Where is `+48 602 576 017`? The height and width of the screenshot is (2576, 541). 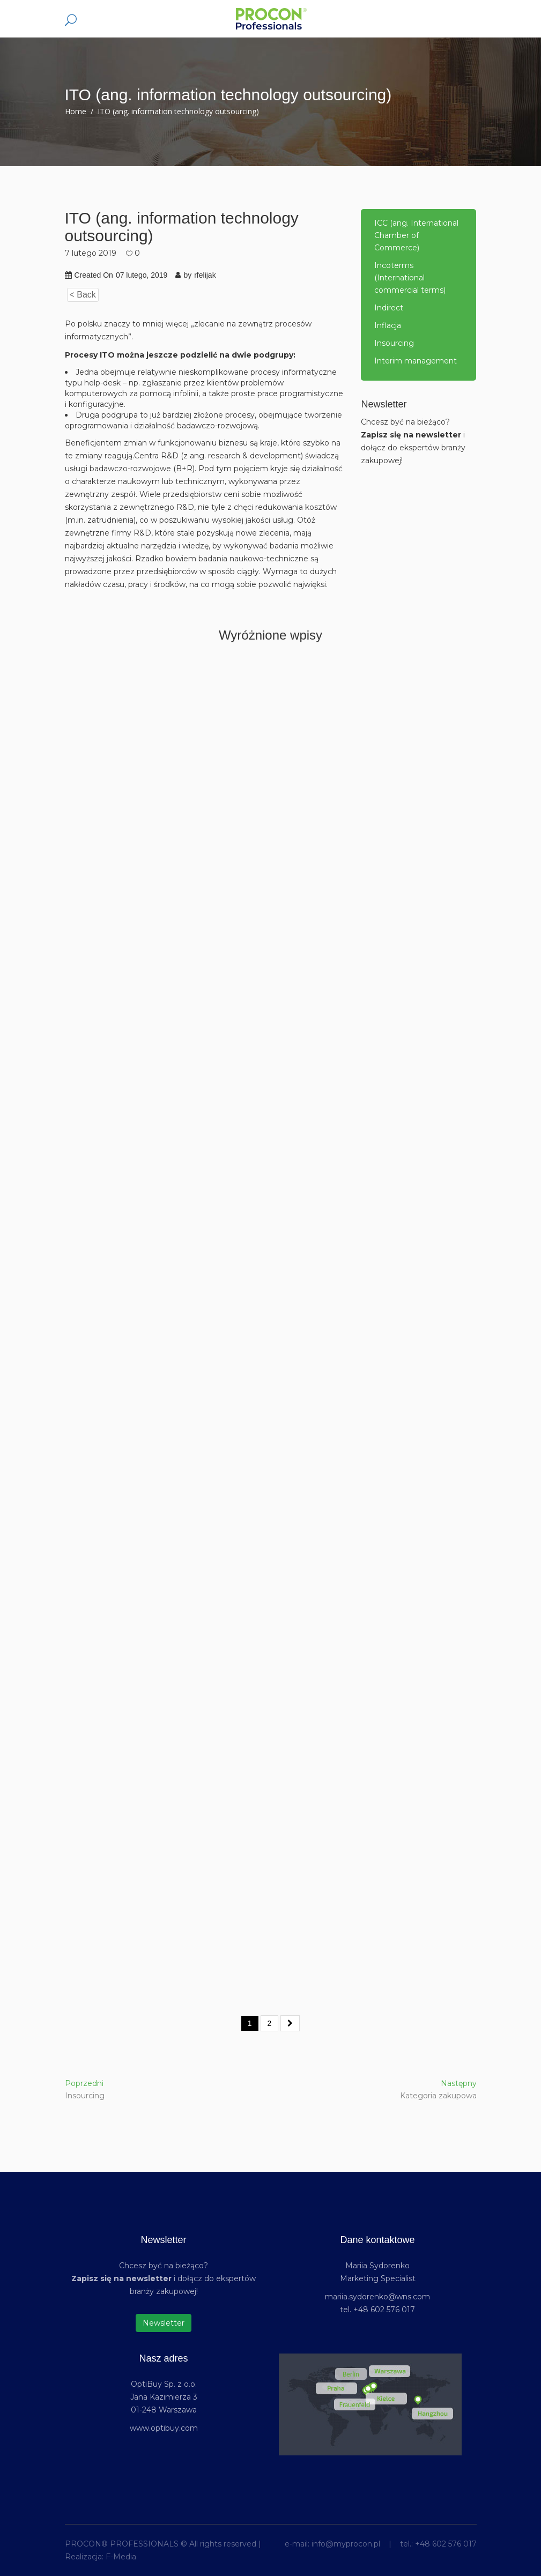 +48 602 576 017 is located at coordinates (446, 2544).